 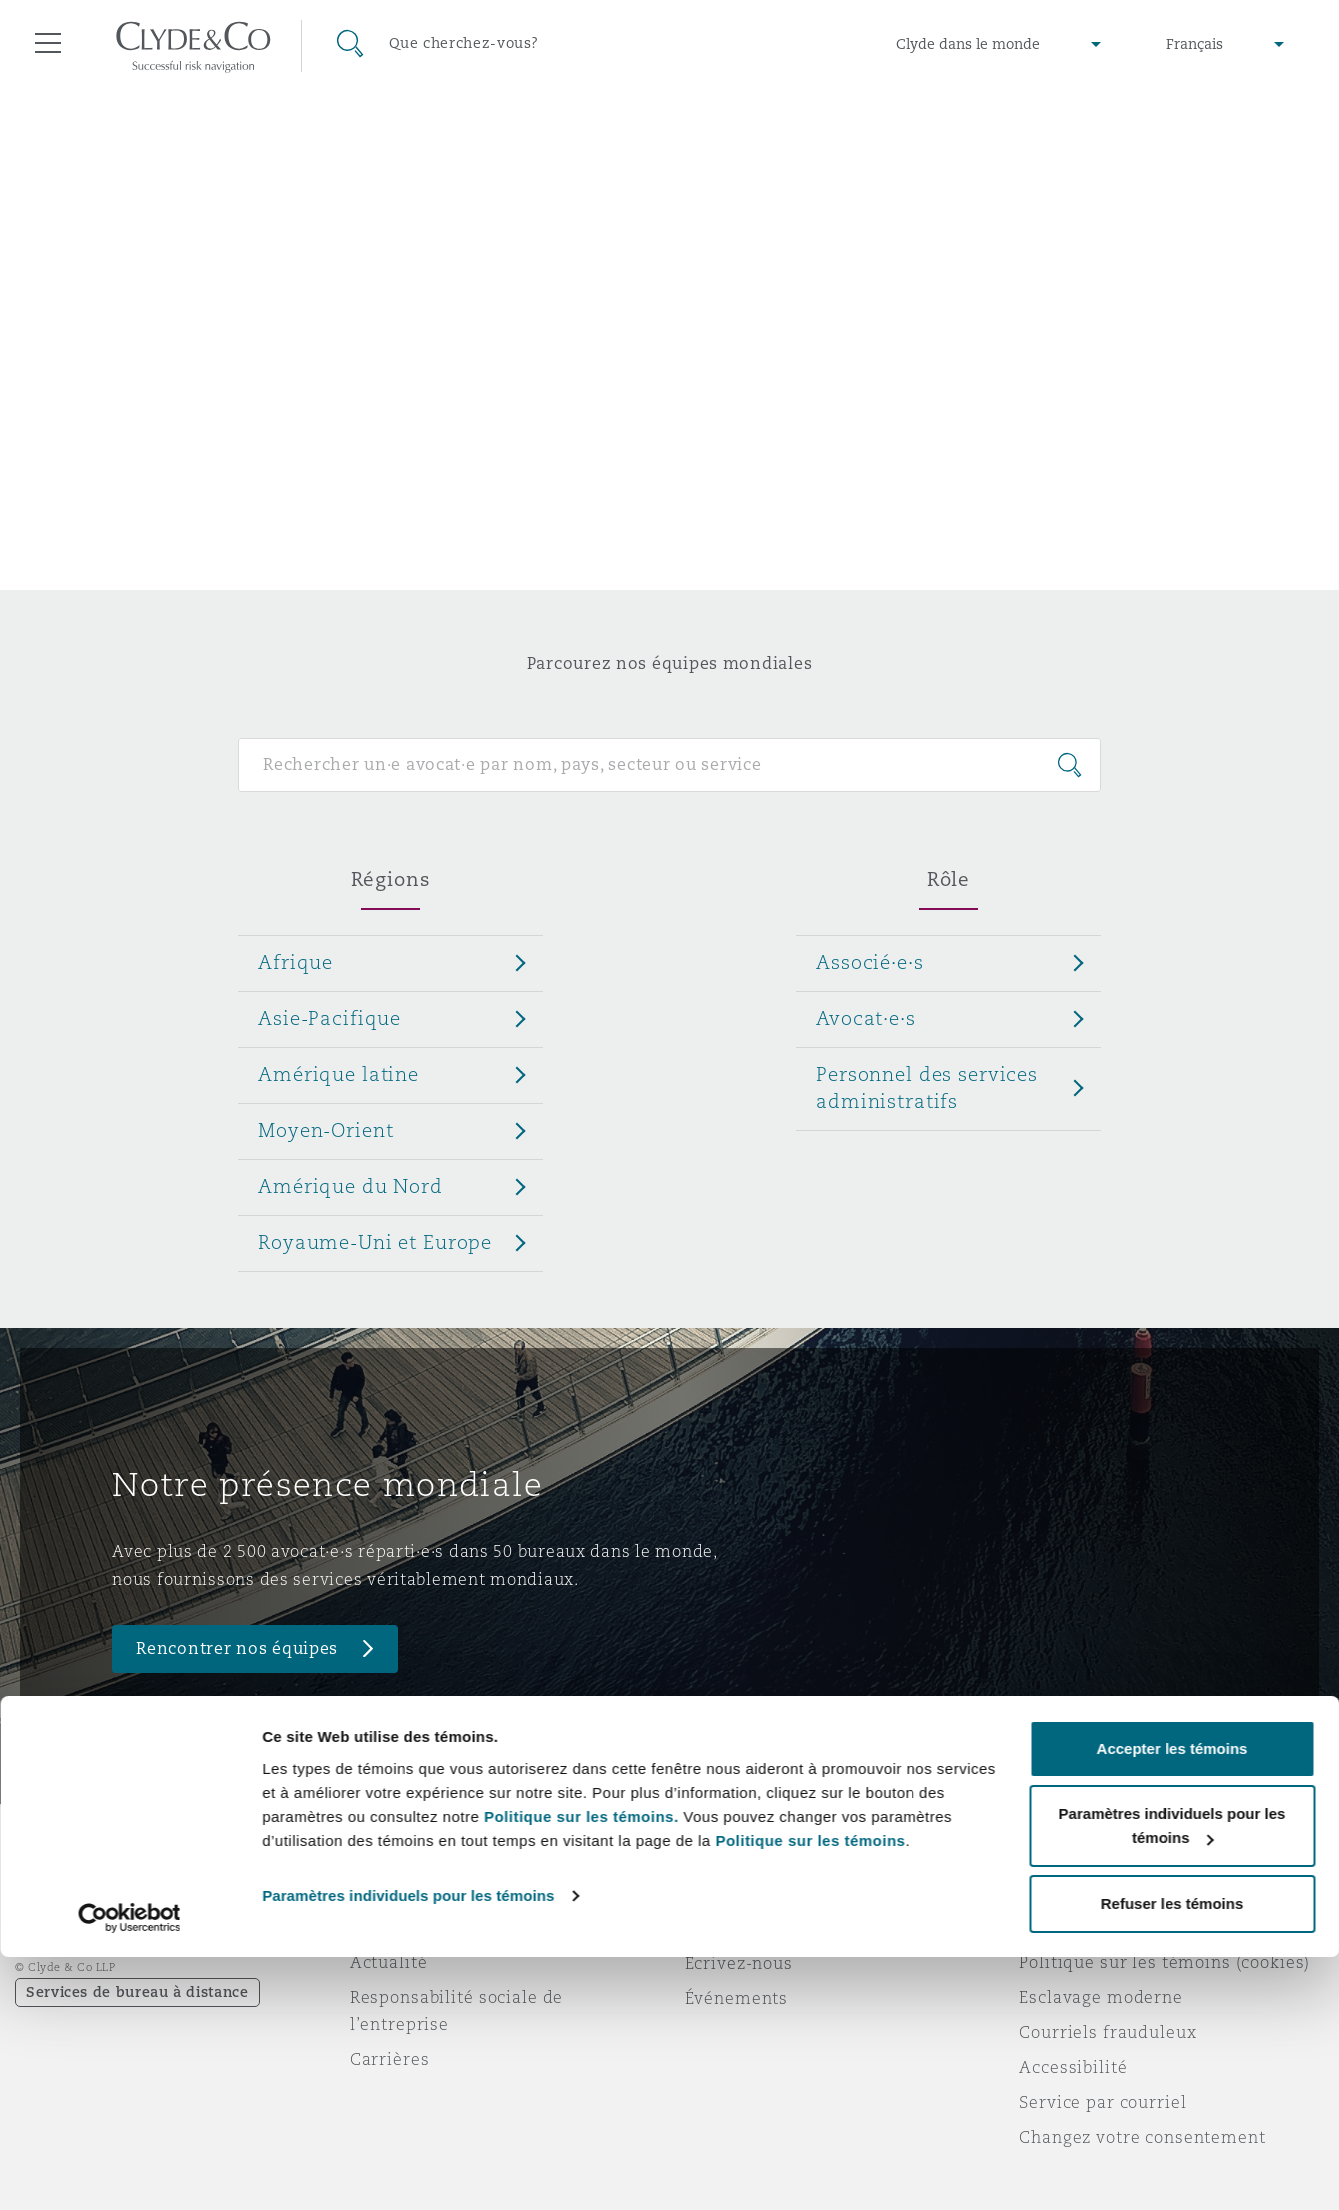 I want to click on Avis juridiques, so click(x=1083, y=1892).